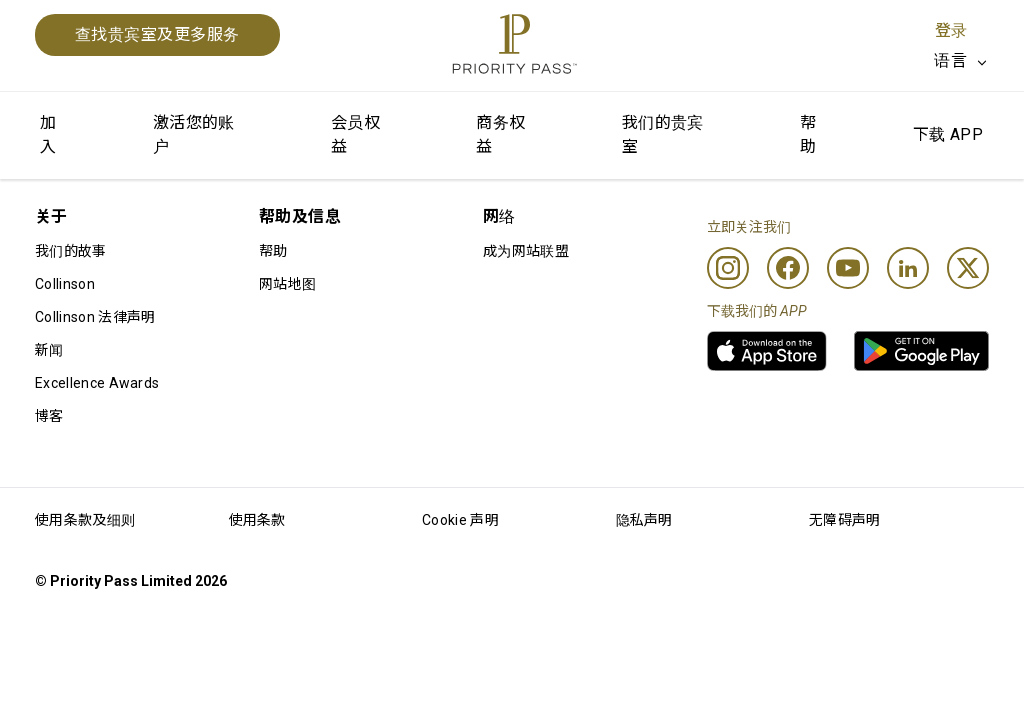  I want to click on [listbox], so click(961, 61).